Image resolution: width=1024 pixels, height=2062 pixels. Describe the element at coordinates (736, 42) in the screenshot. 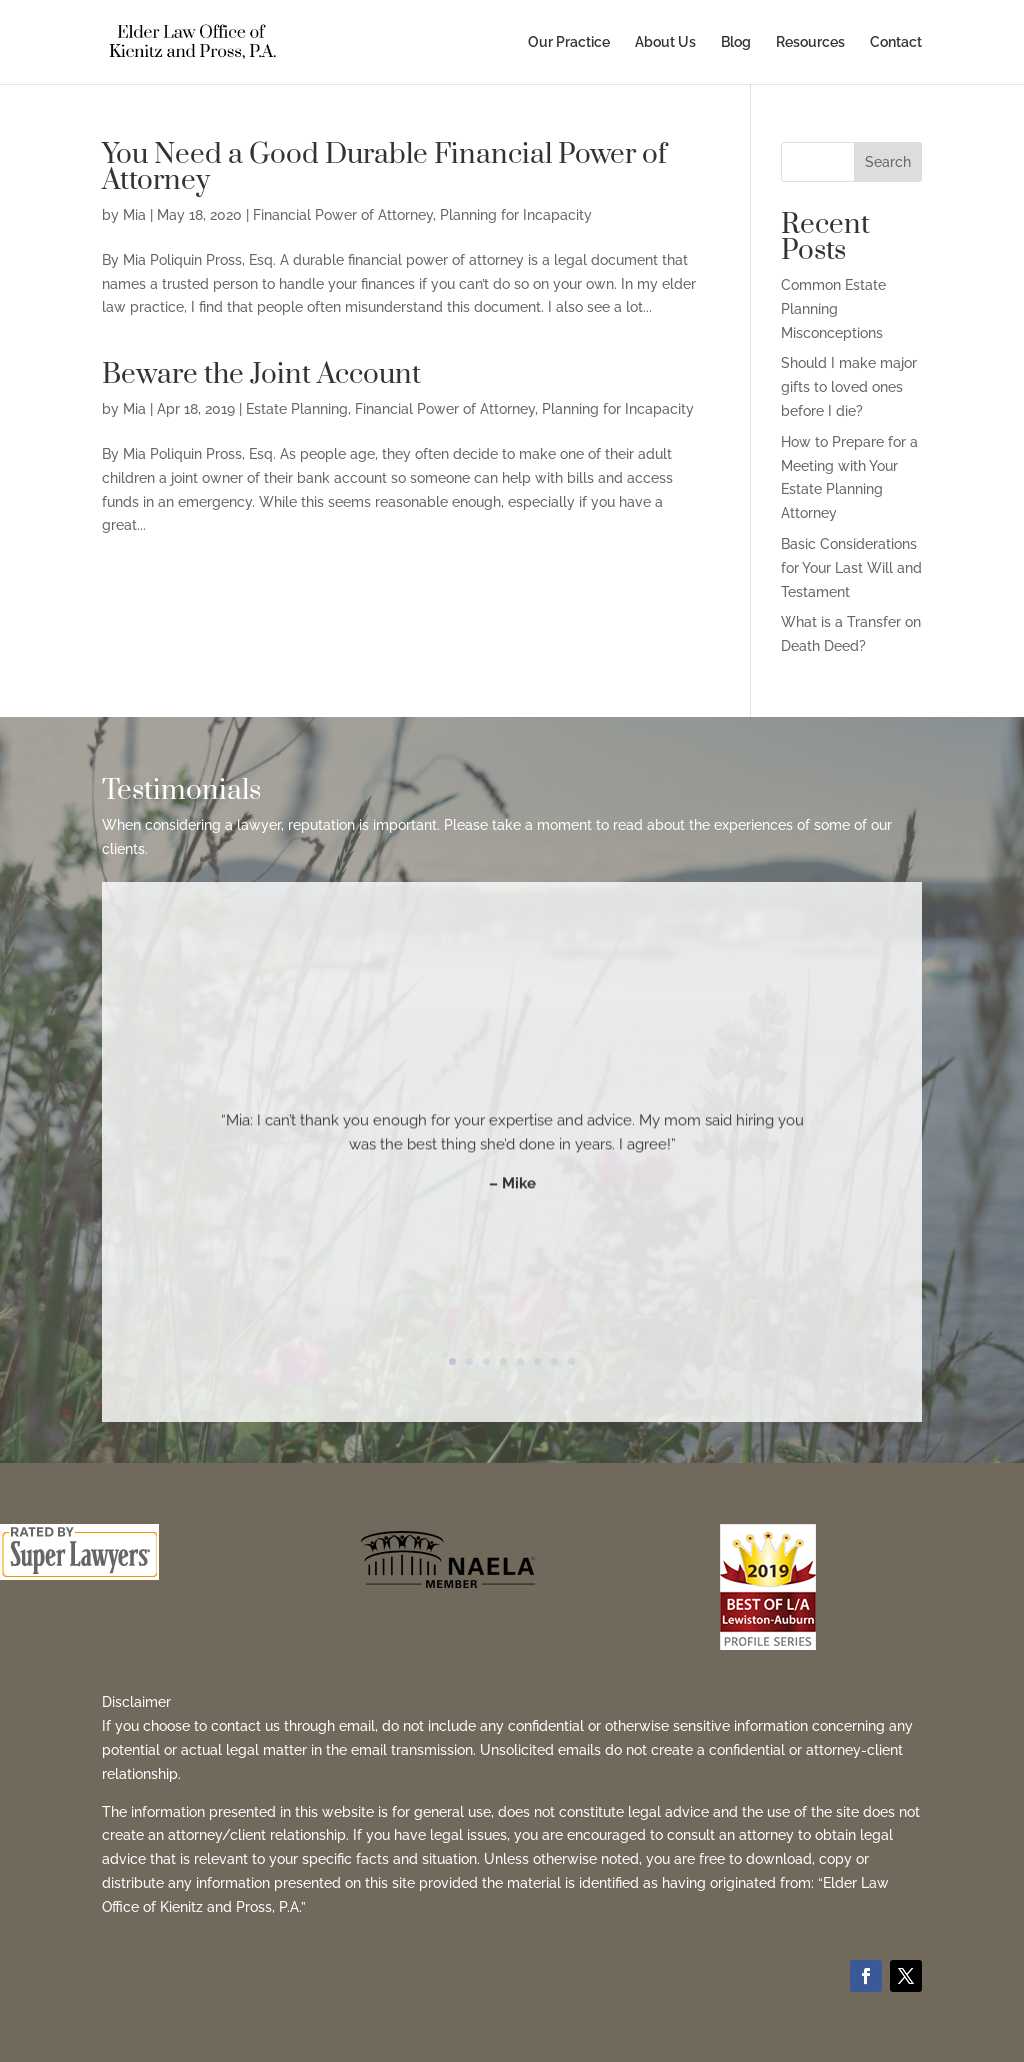

I see `Blog` at that location.